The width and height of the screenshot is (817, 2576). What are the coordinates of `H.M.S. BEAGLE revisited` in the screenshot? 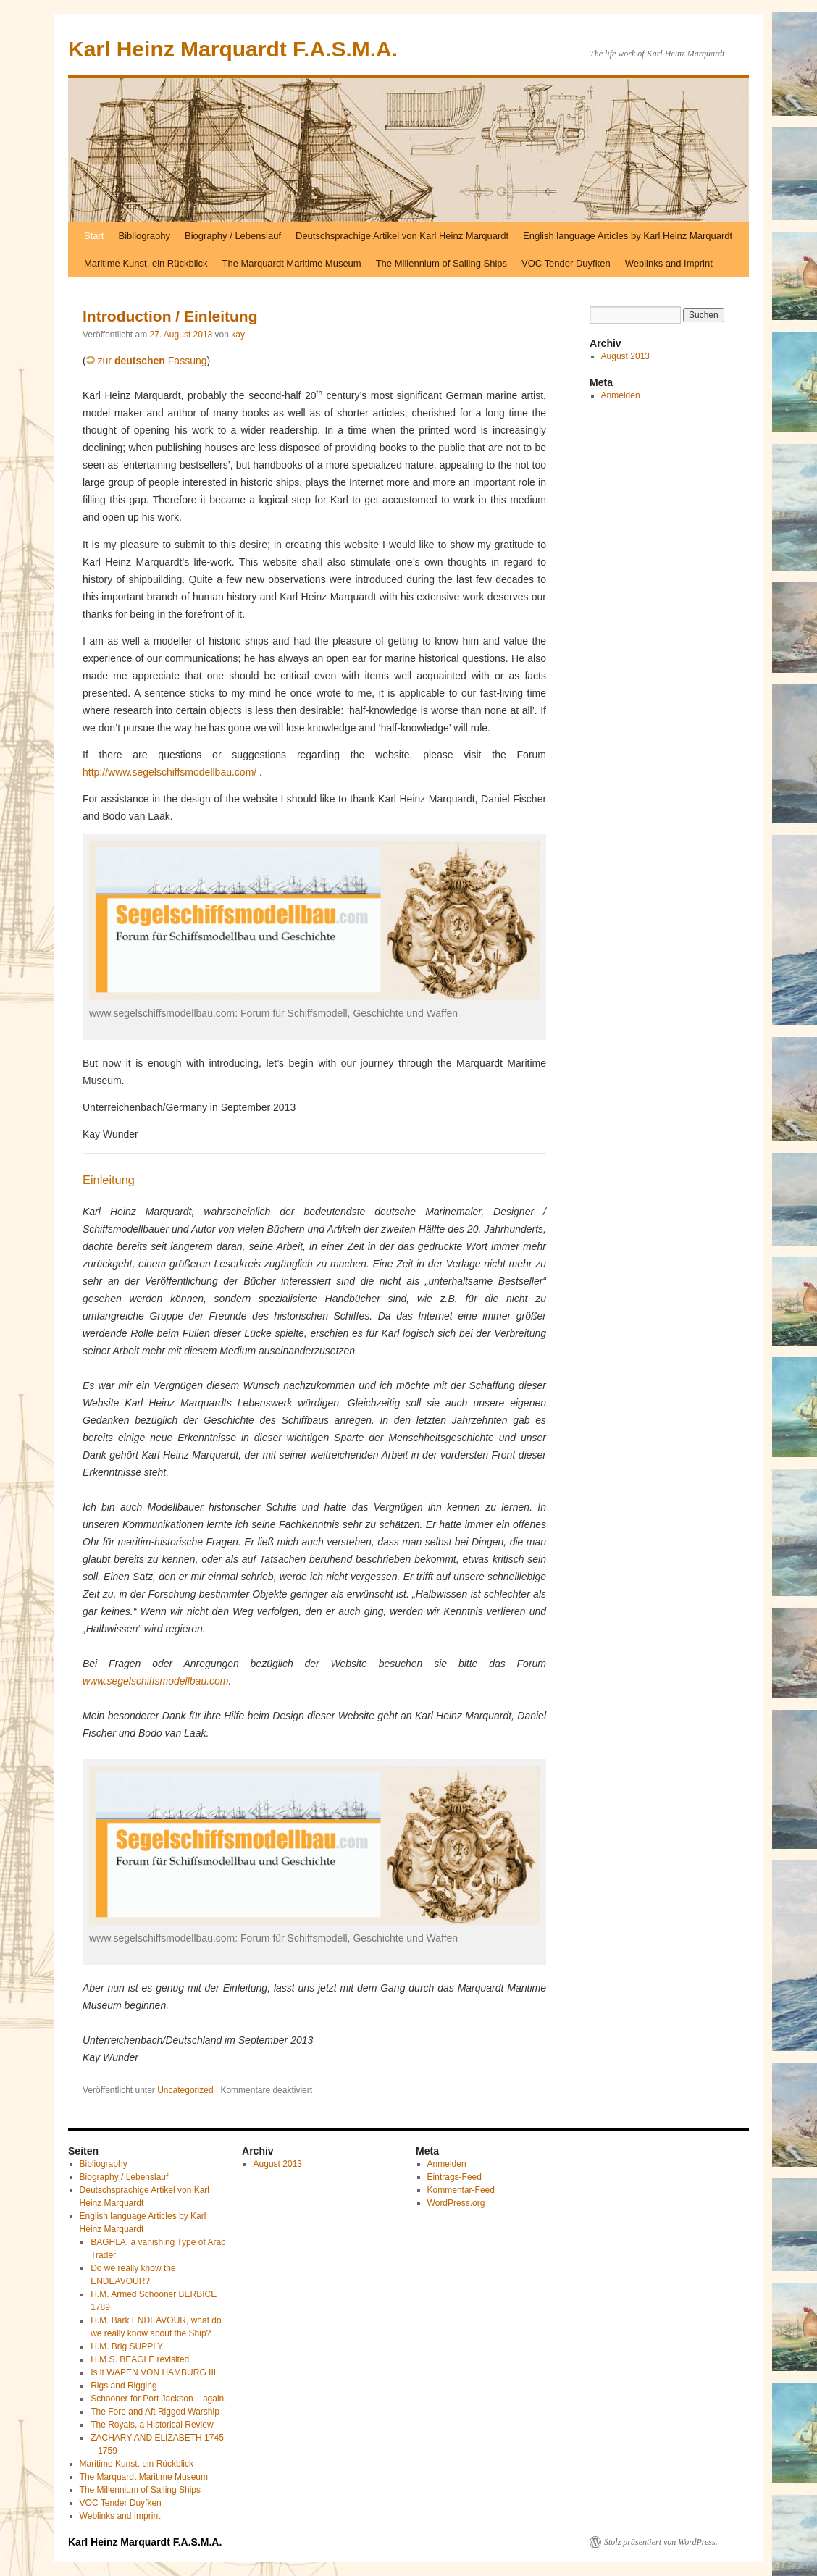 It's located at (140, 2359).